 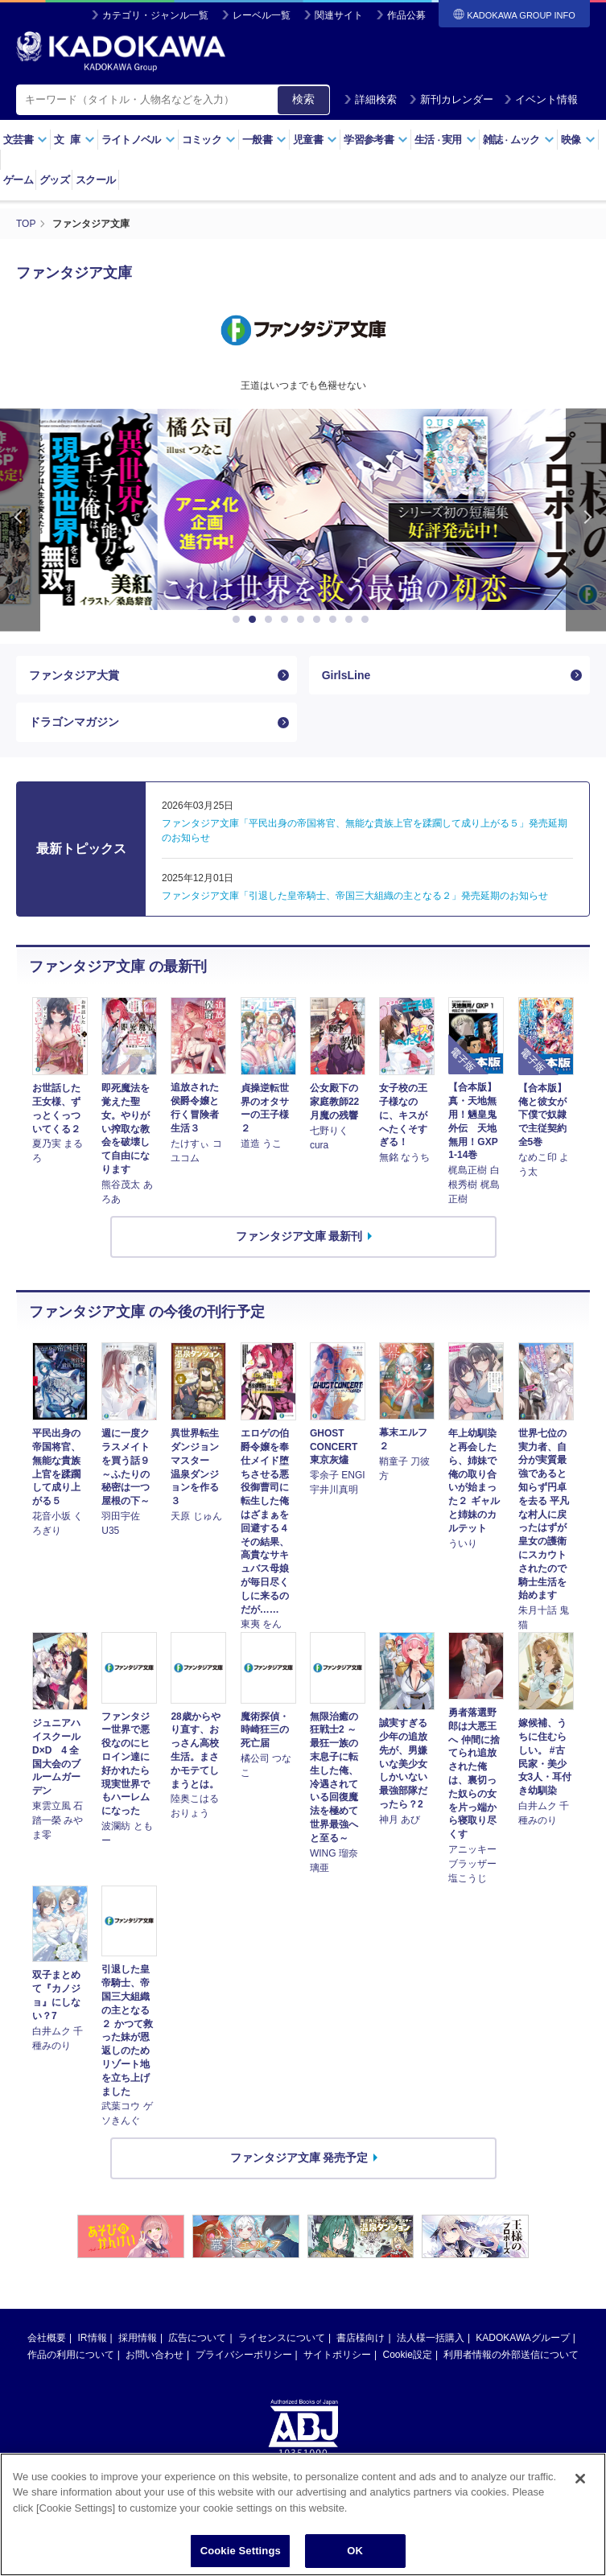 What do you see at coordinates (25, 140) in the screenshot?
I see `文芸書` at bounding box center [25, 140].